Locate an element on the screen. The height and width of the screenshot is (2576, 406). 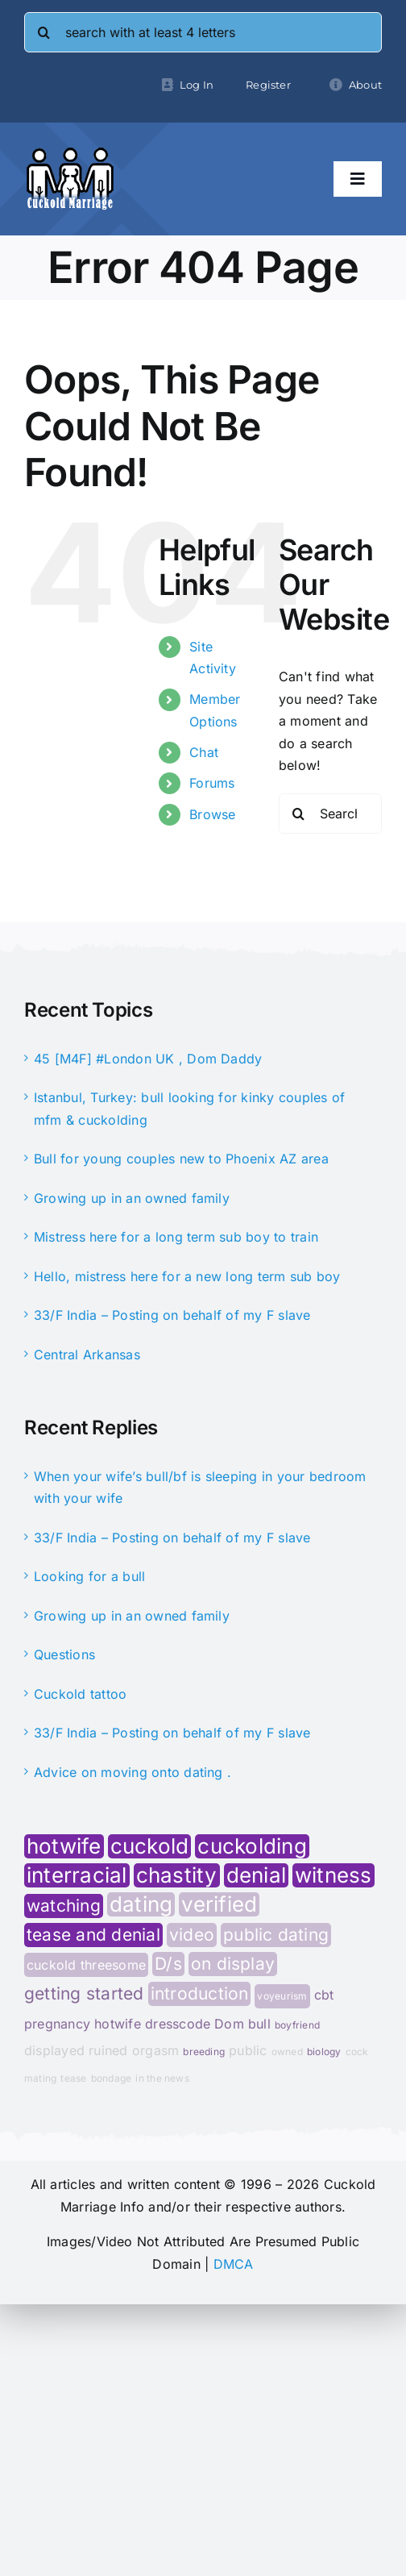
Central Arkansas is located at coordinates (87, 1354).